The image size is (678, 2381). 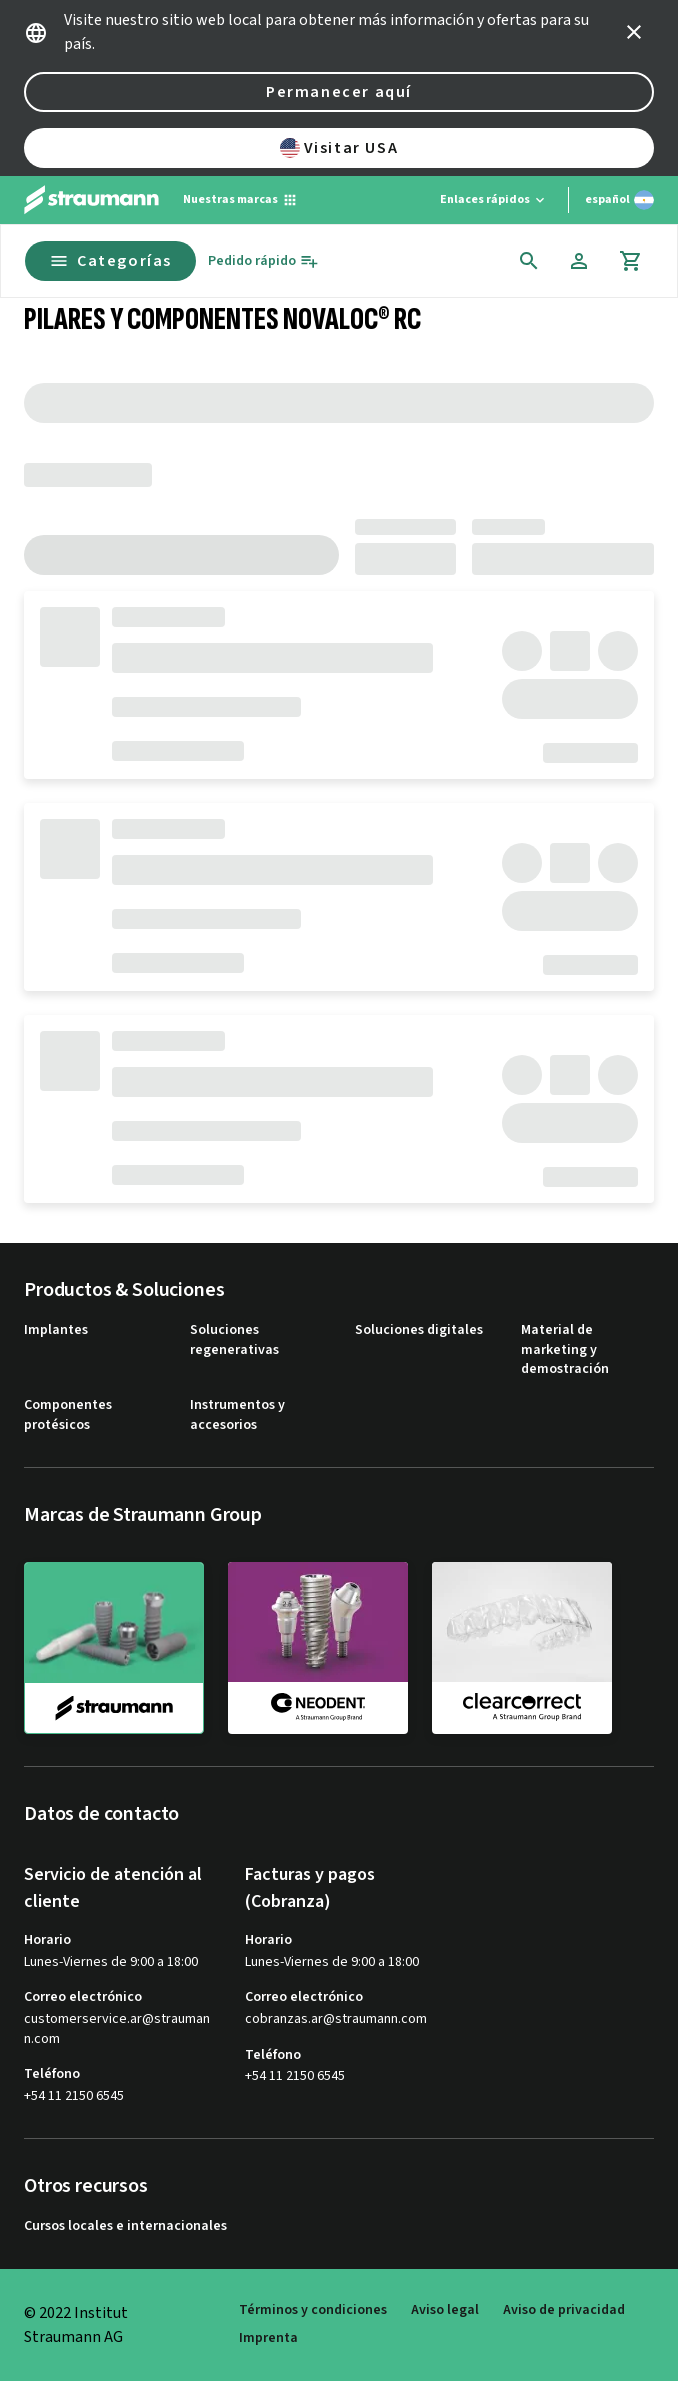 I want to click on Soluciones digitales, so click(x=419, y=1330).